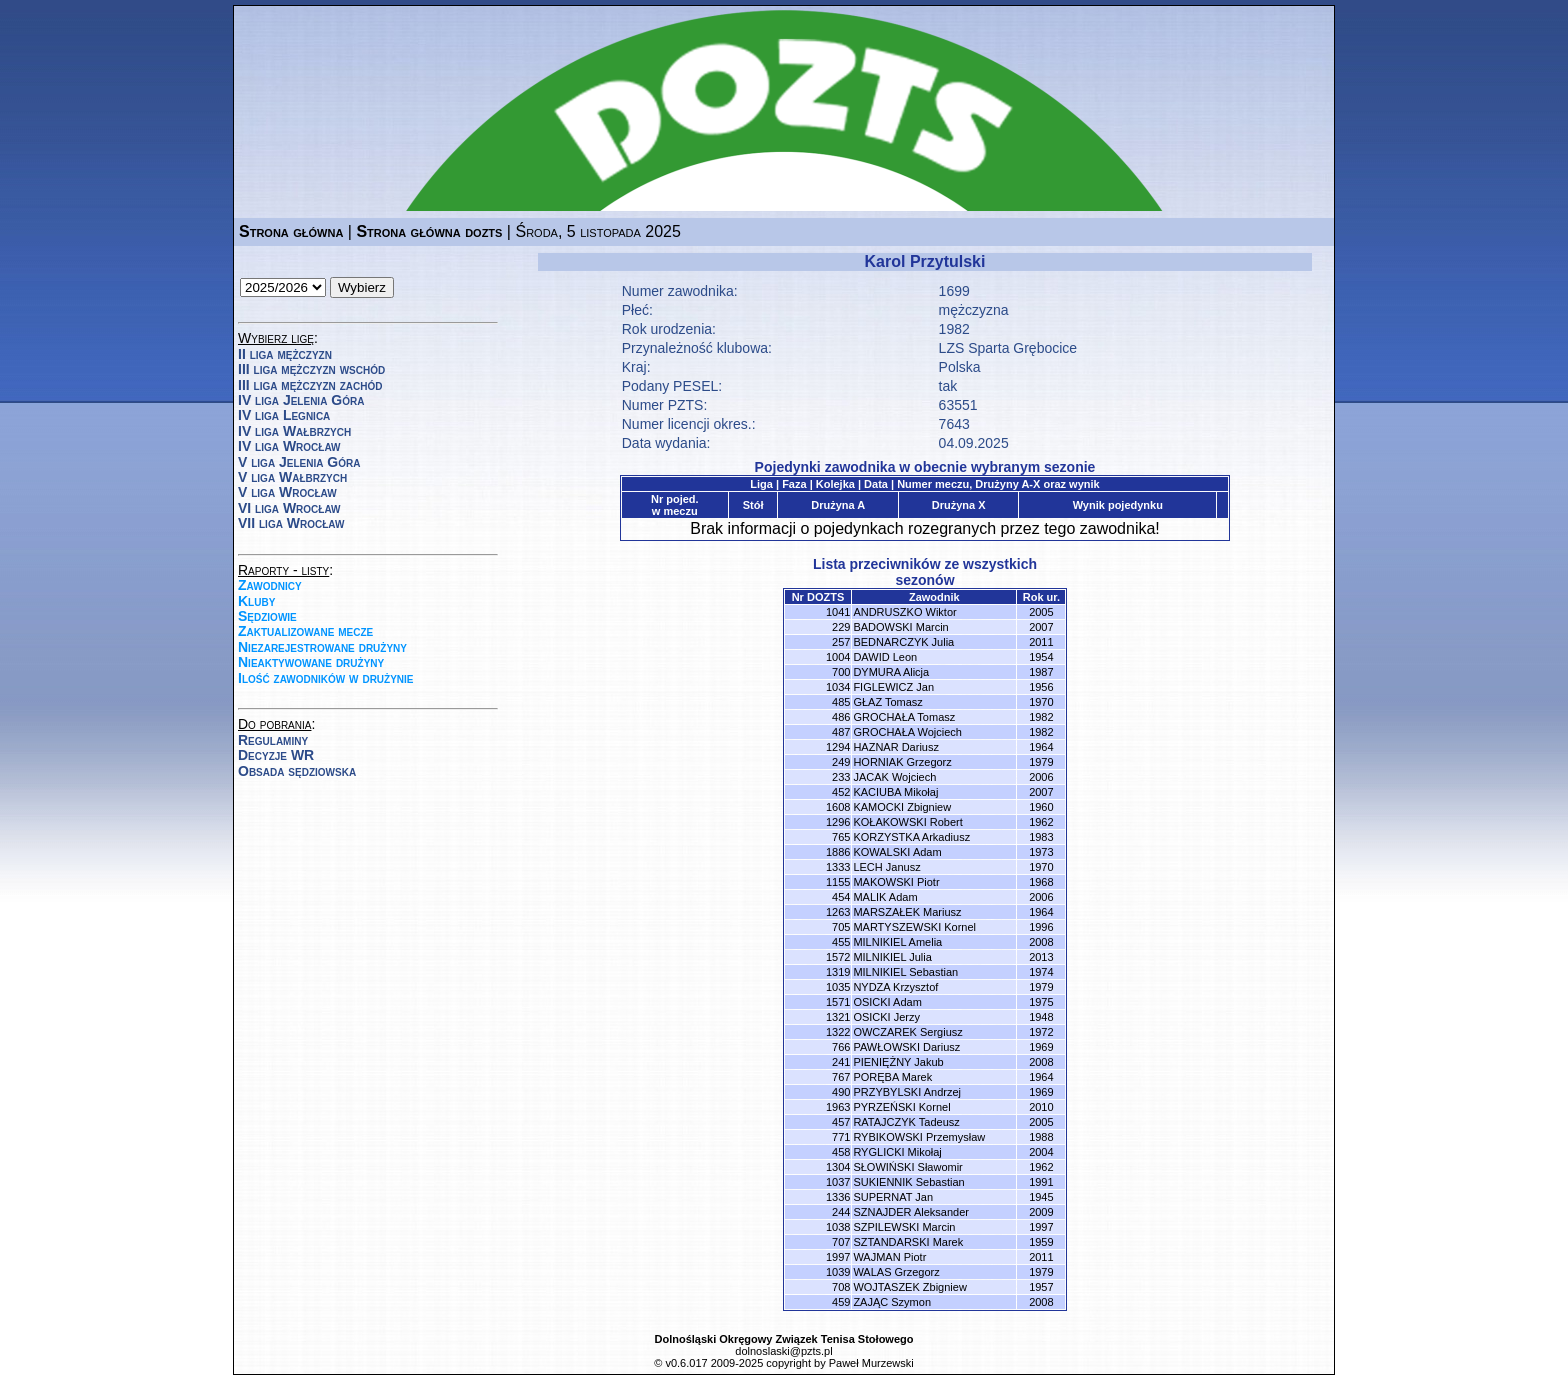 This screenshot has height=1380, width=1568. What do you see at coordinates (889, 1257) in the screenshot?
I see `WAJMAN Piotr` at bounding box center [889, 1257].